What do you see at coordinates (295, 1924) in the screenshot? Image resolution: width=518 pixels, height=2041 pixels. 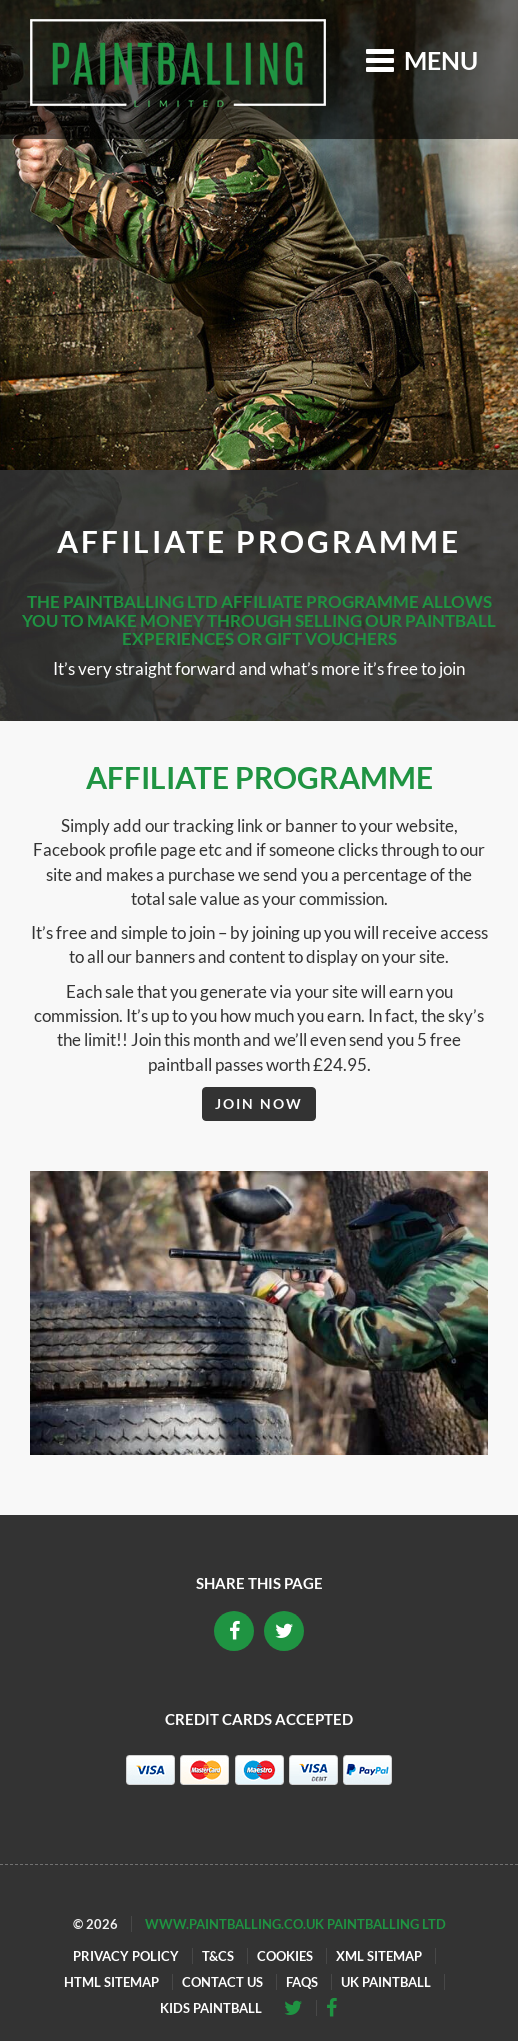 I see `www.paintballing.co.uk Paintballing Ltd` at bounding box center [295, 1924].